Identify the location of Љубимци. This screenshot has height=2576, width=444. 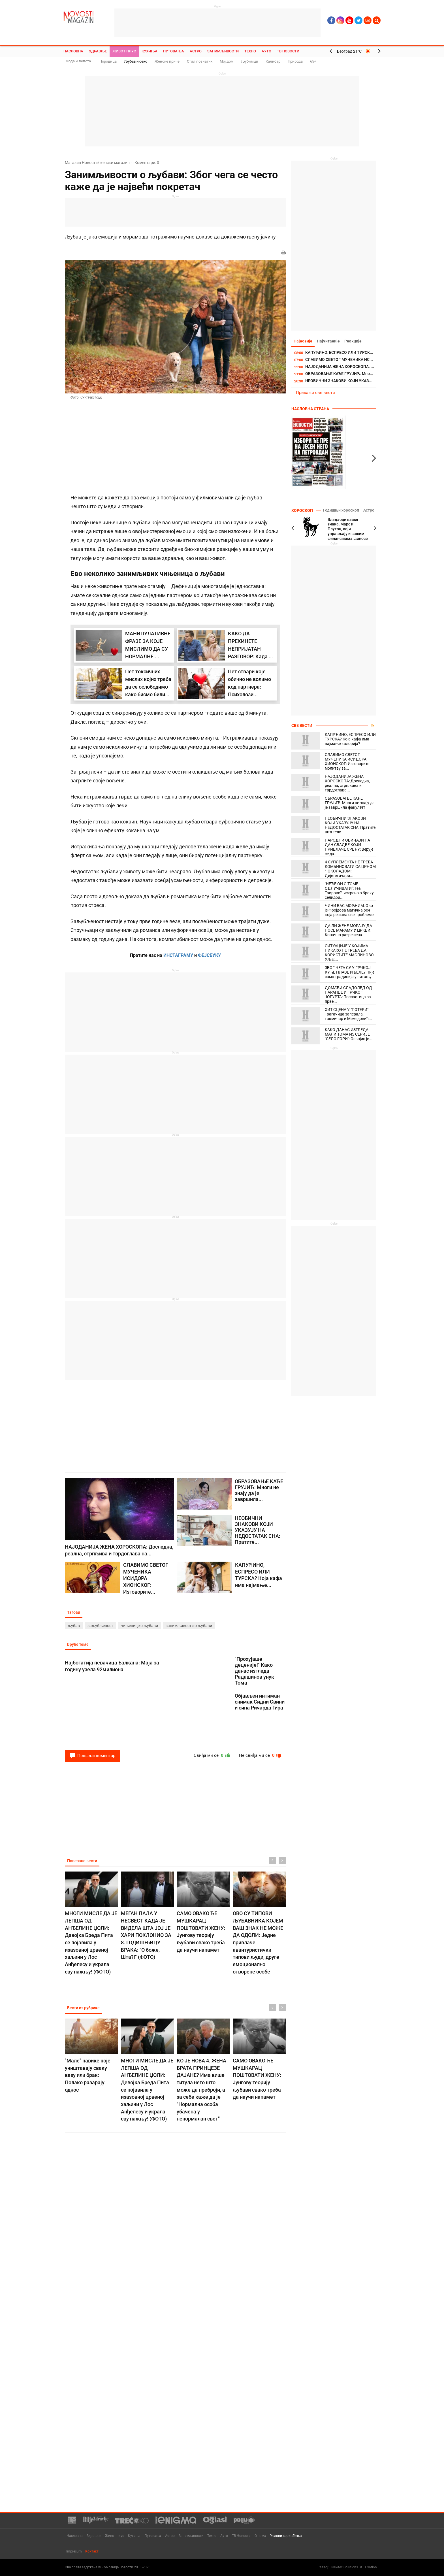
(249, 61).